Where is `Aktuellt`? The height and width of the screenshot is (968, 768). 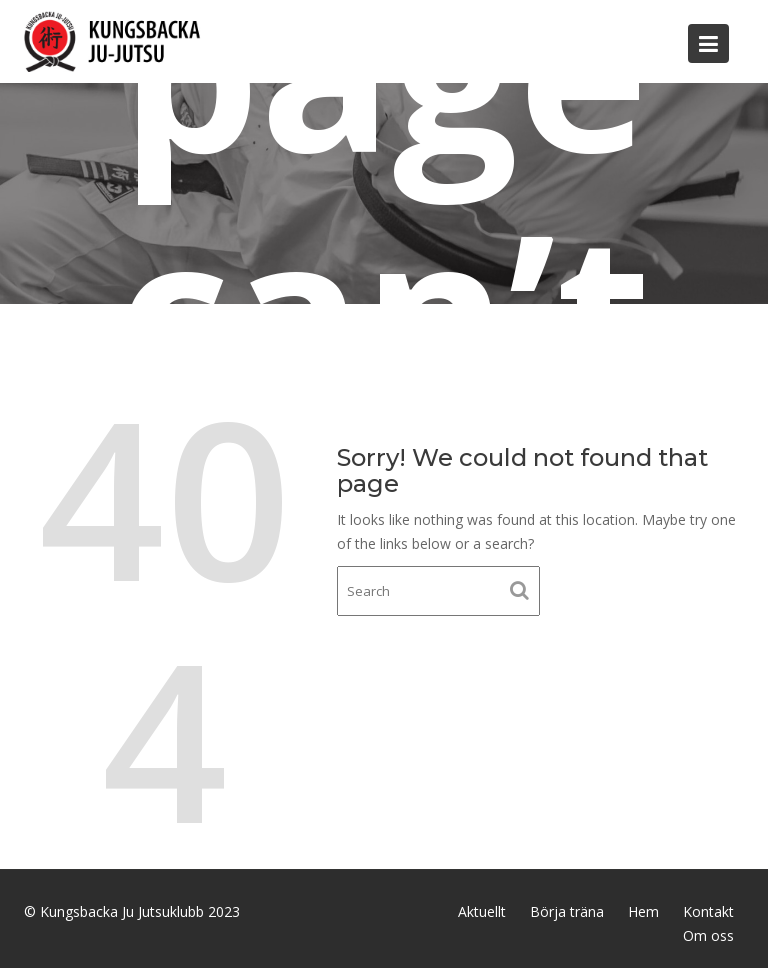
Aktuellt is located at coordinates (482, 911).